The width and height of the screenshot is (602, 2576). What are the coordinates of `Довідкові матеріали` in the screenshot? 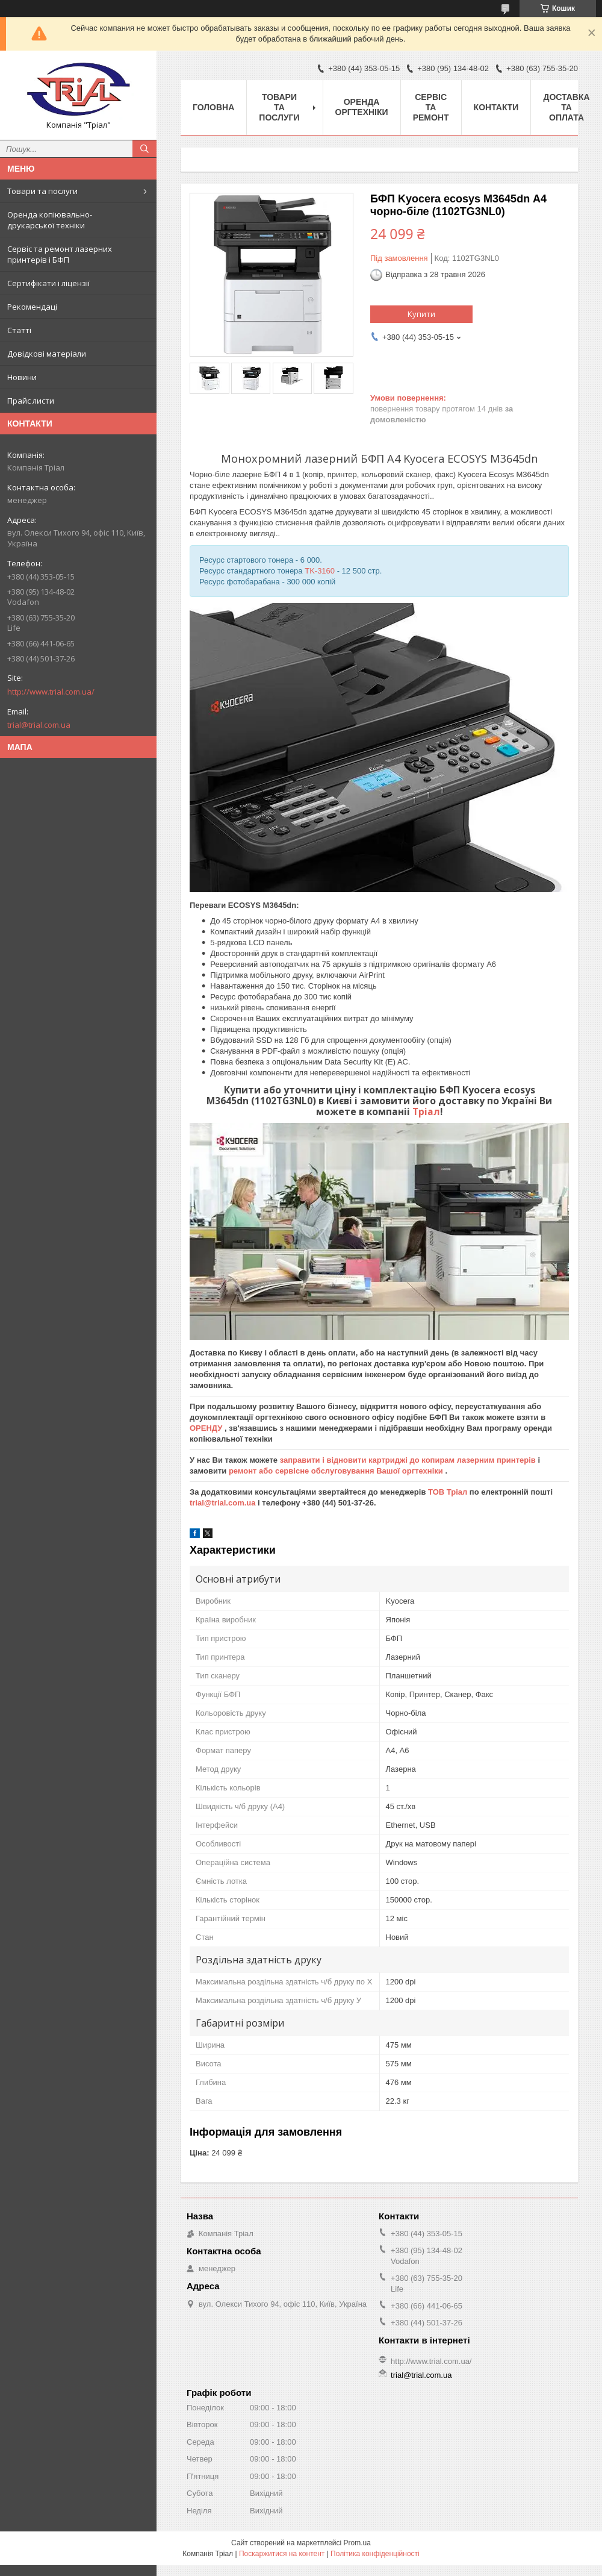 It's located at (46, 353).